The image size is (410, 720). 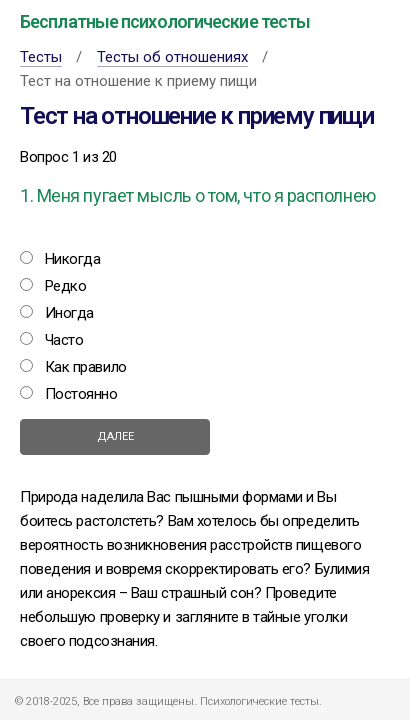 I want to click on Редко, so click(x=66, y=286).